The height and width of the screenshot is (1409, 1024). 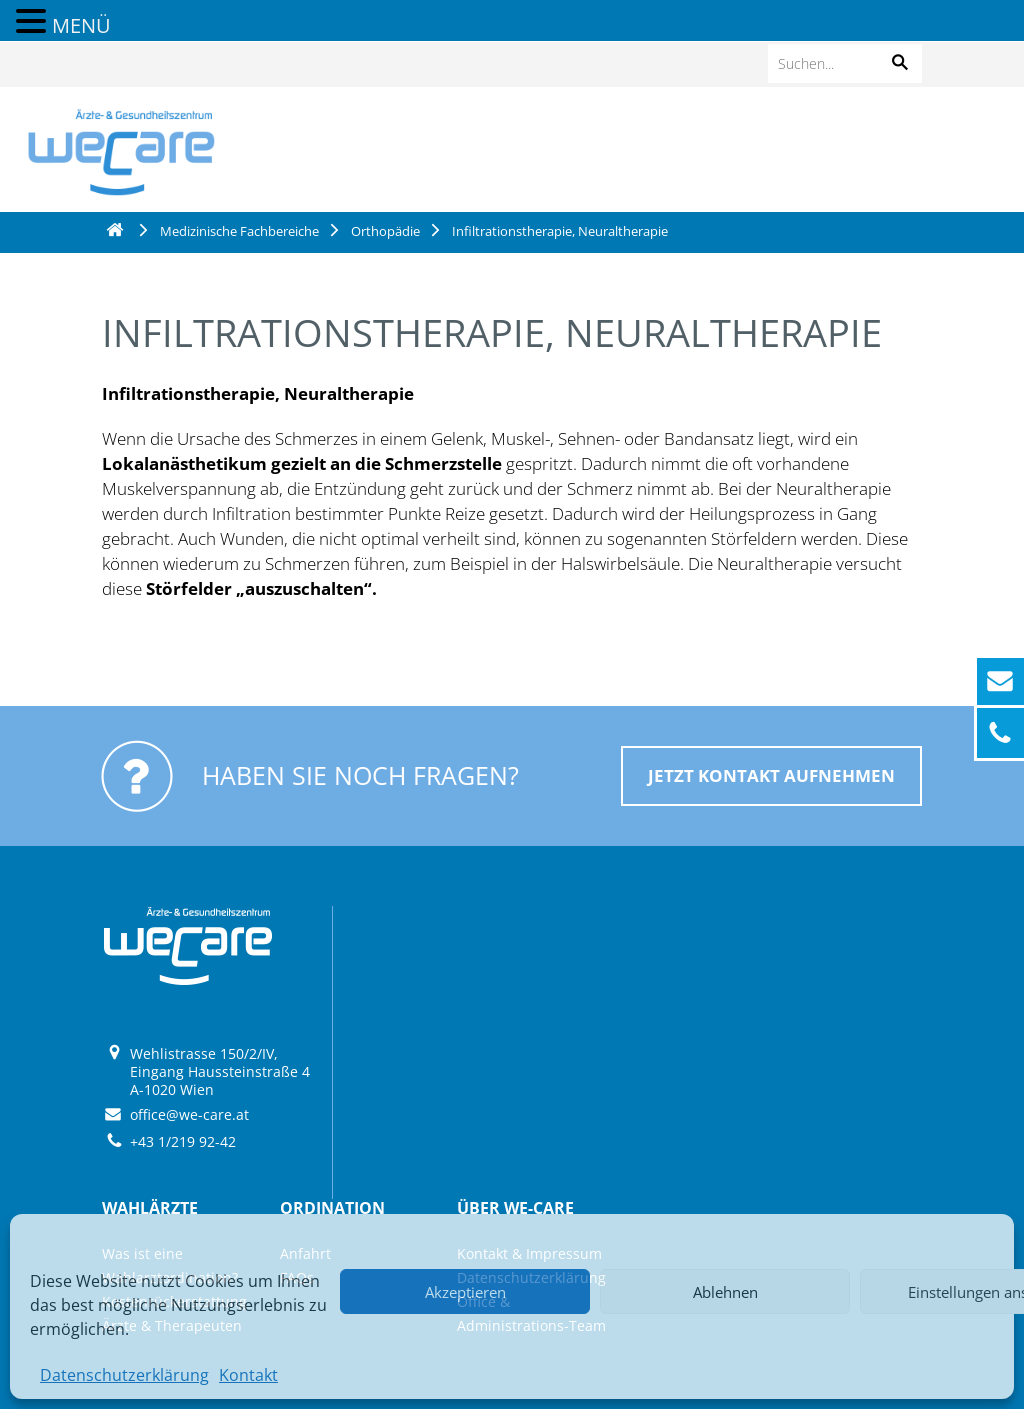 What do you see at coordinates (725, 1292) in the screenshot?
I see `Ablehnen` at bounding box center [725, 1292].